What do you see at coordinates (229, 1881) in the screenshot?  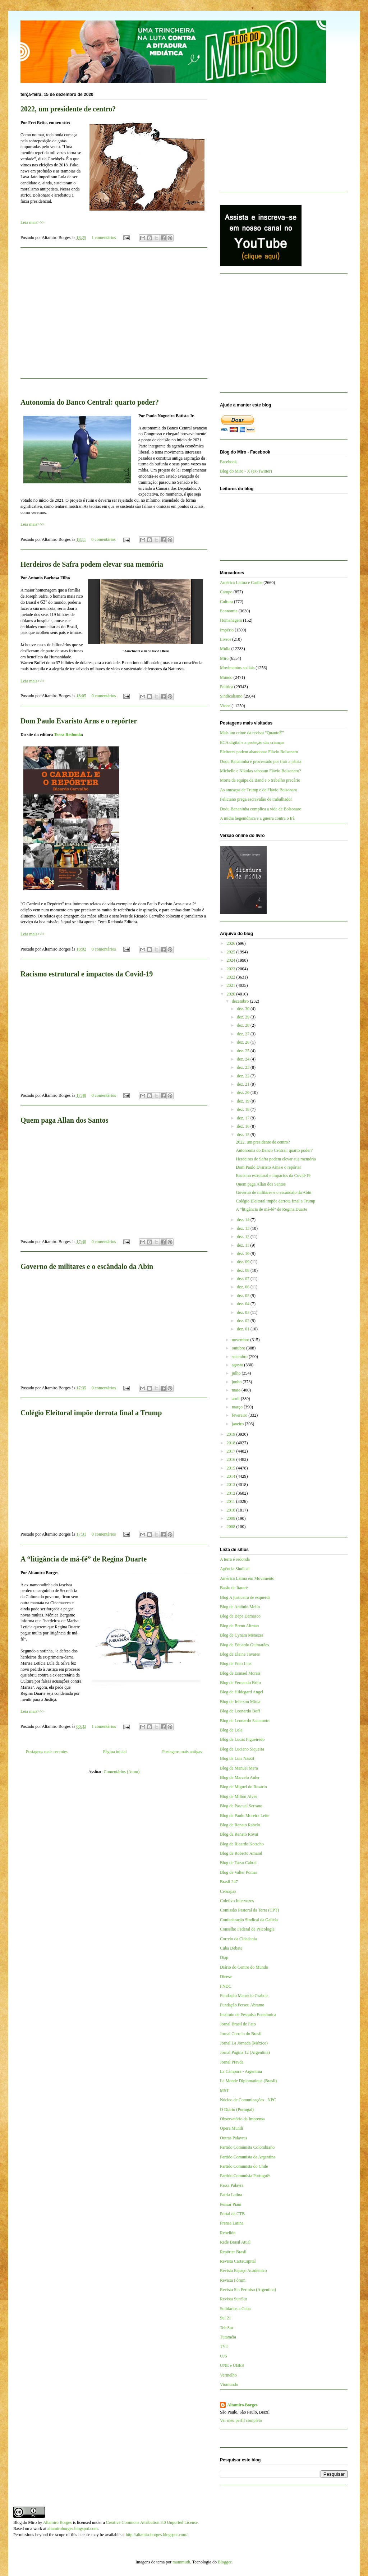 I see `Brasil 247` at bounding box center [229, 1881].